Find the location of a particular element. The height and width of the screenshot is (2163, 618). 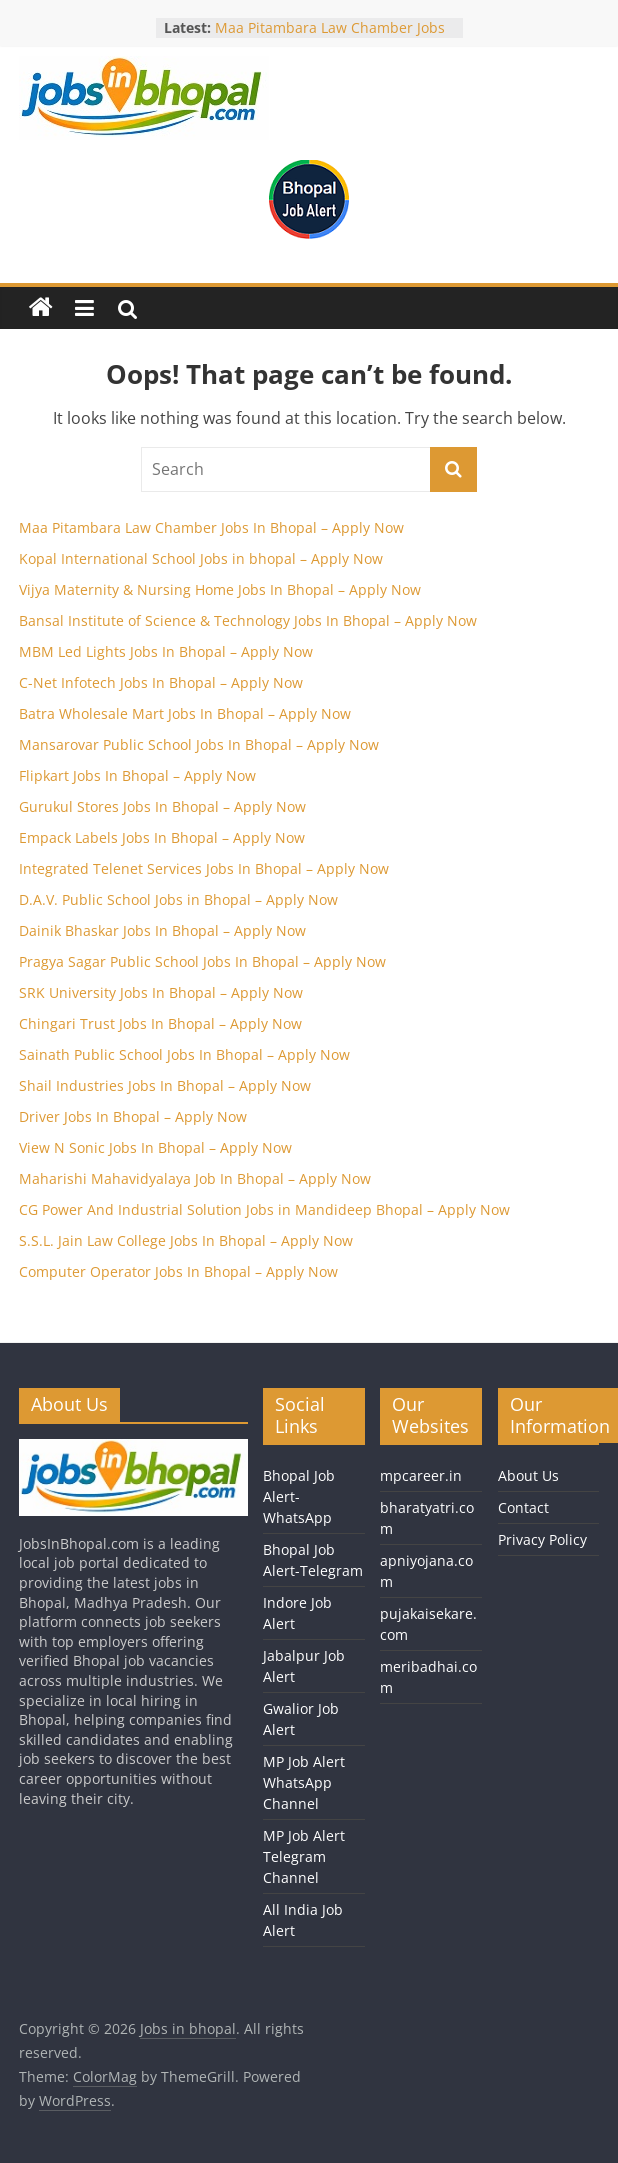

SRK University Jobs In Bhopal – Apply Now is located at coordinates (161, 992).